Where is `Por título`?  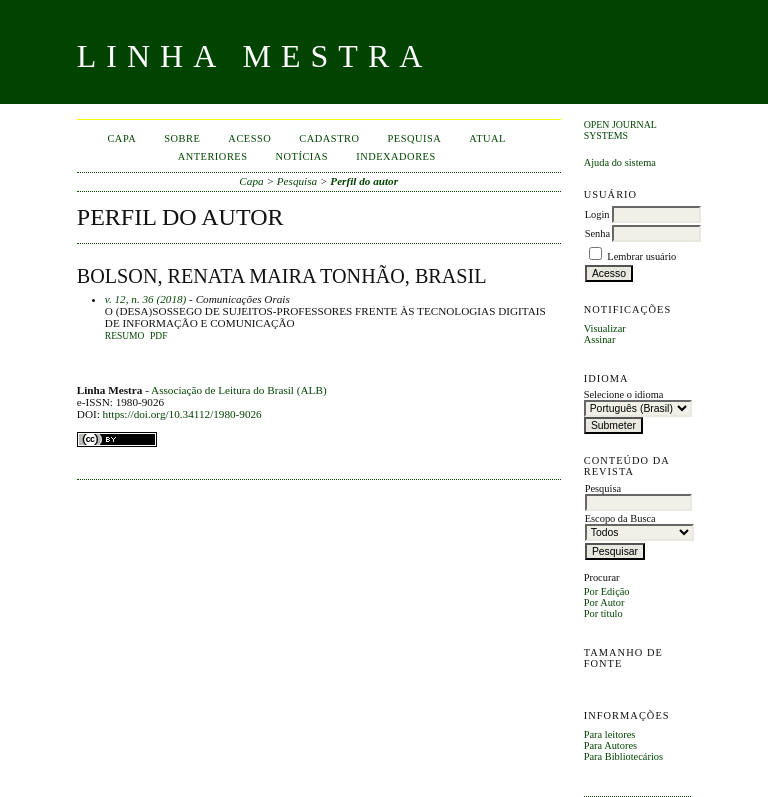 Por título is located at coordinates (603, 613).